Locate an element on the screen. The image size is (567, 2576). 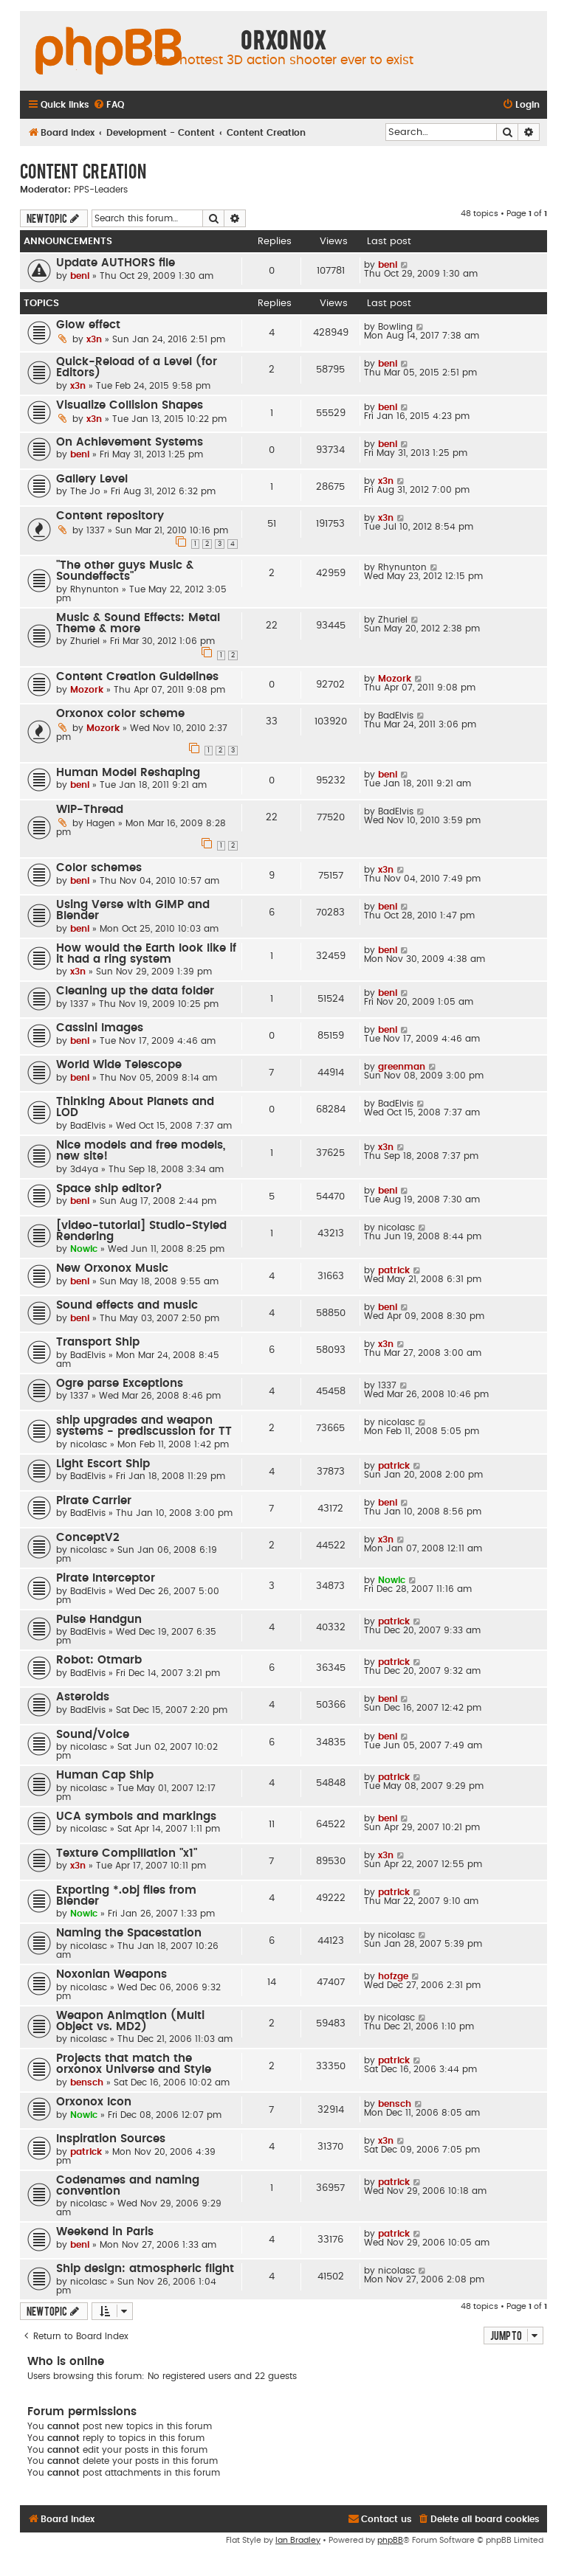
PPS-Leaders is located at coordinates (101, 189).